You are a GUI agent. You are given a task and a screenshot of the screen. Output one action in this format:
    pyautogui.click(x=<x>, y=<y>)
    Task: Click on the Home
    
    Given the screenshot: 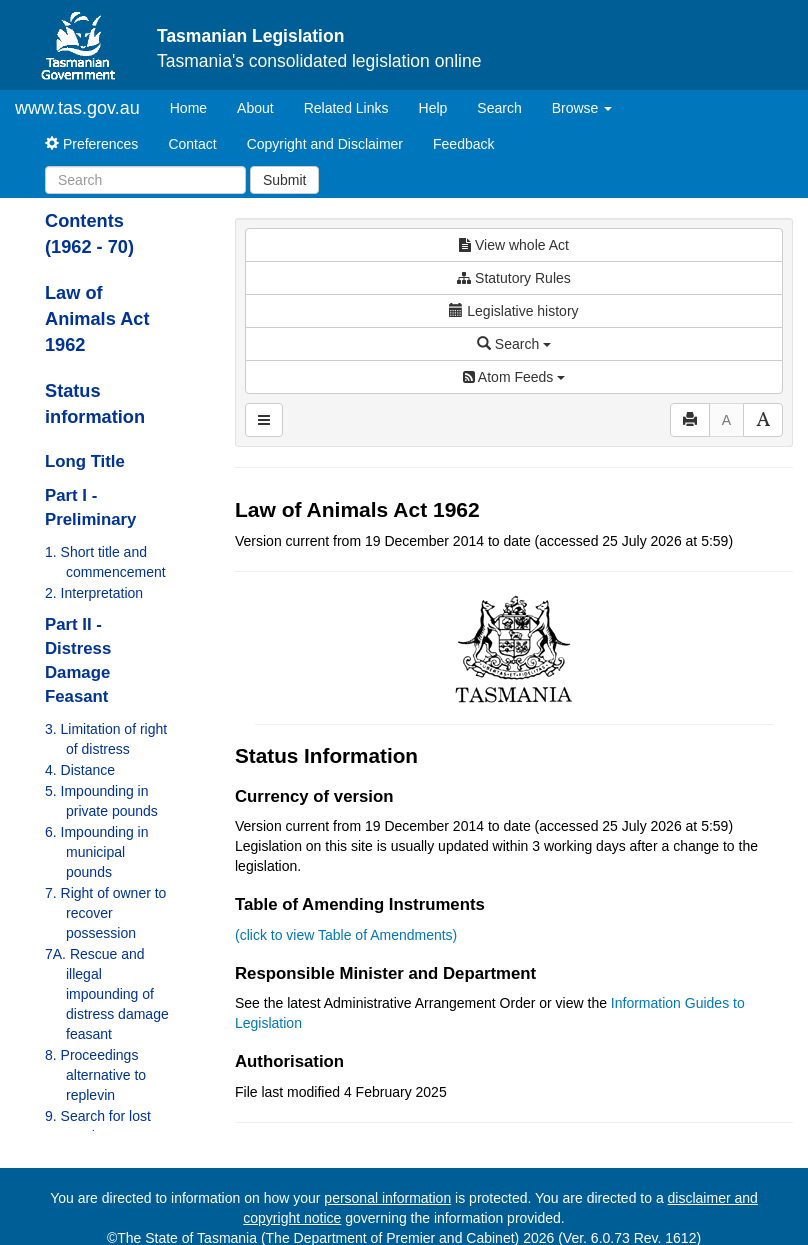 What is the action you would take?
    pyautogui.click(x=196, y=106)
    